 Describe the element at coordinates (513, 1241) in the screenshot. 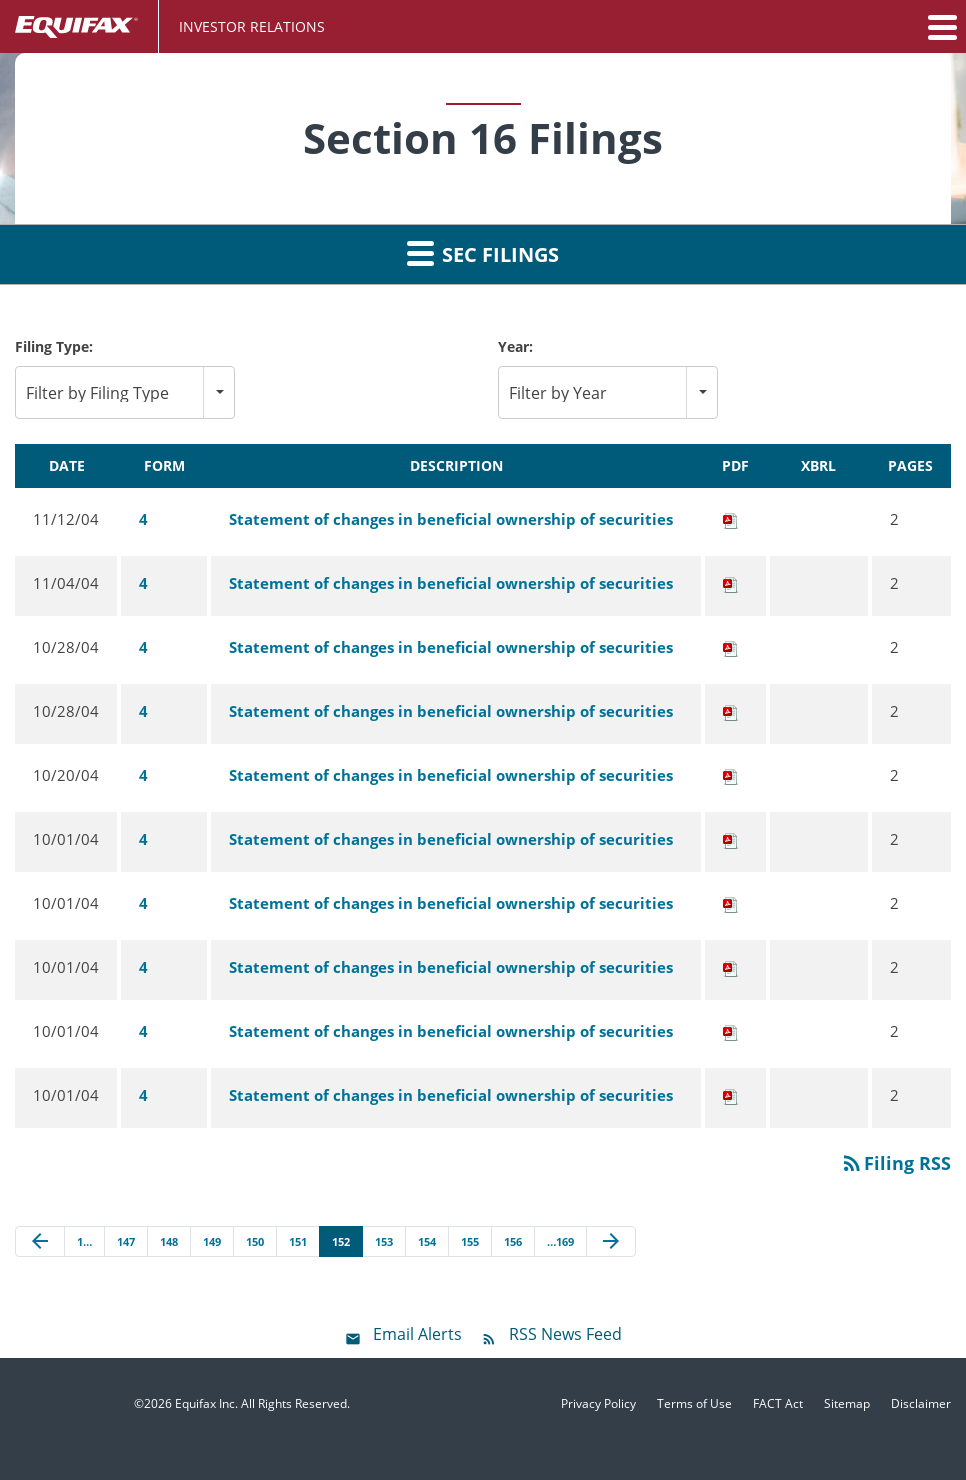

I see `156` at that location.